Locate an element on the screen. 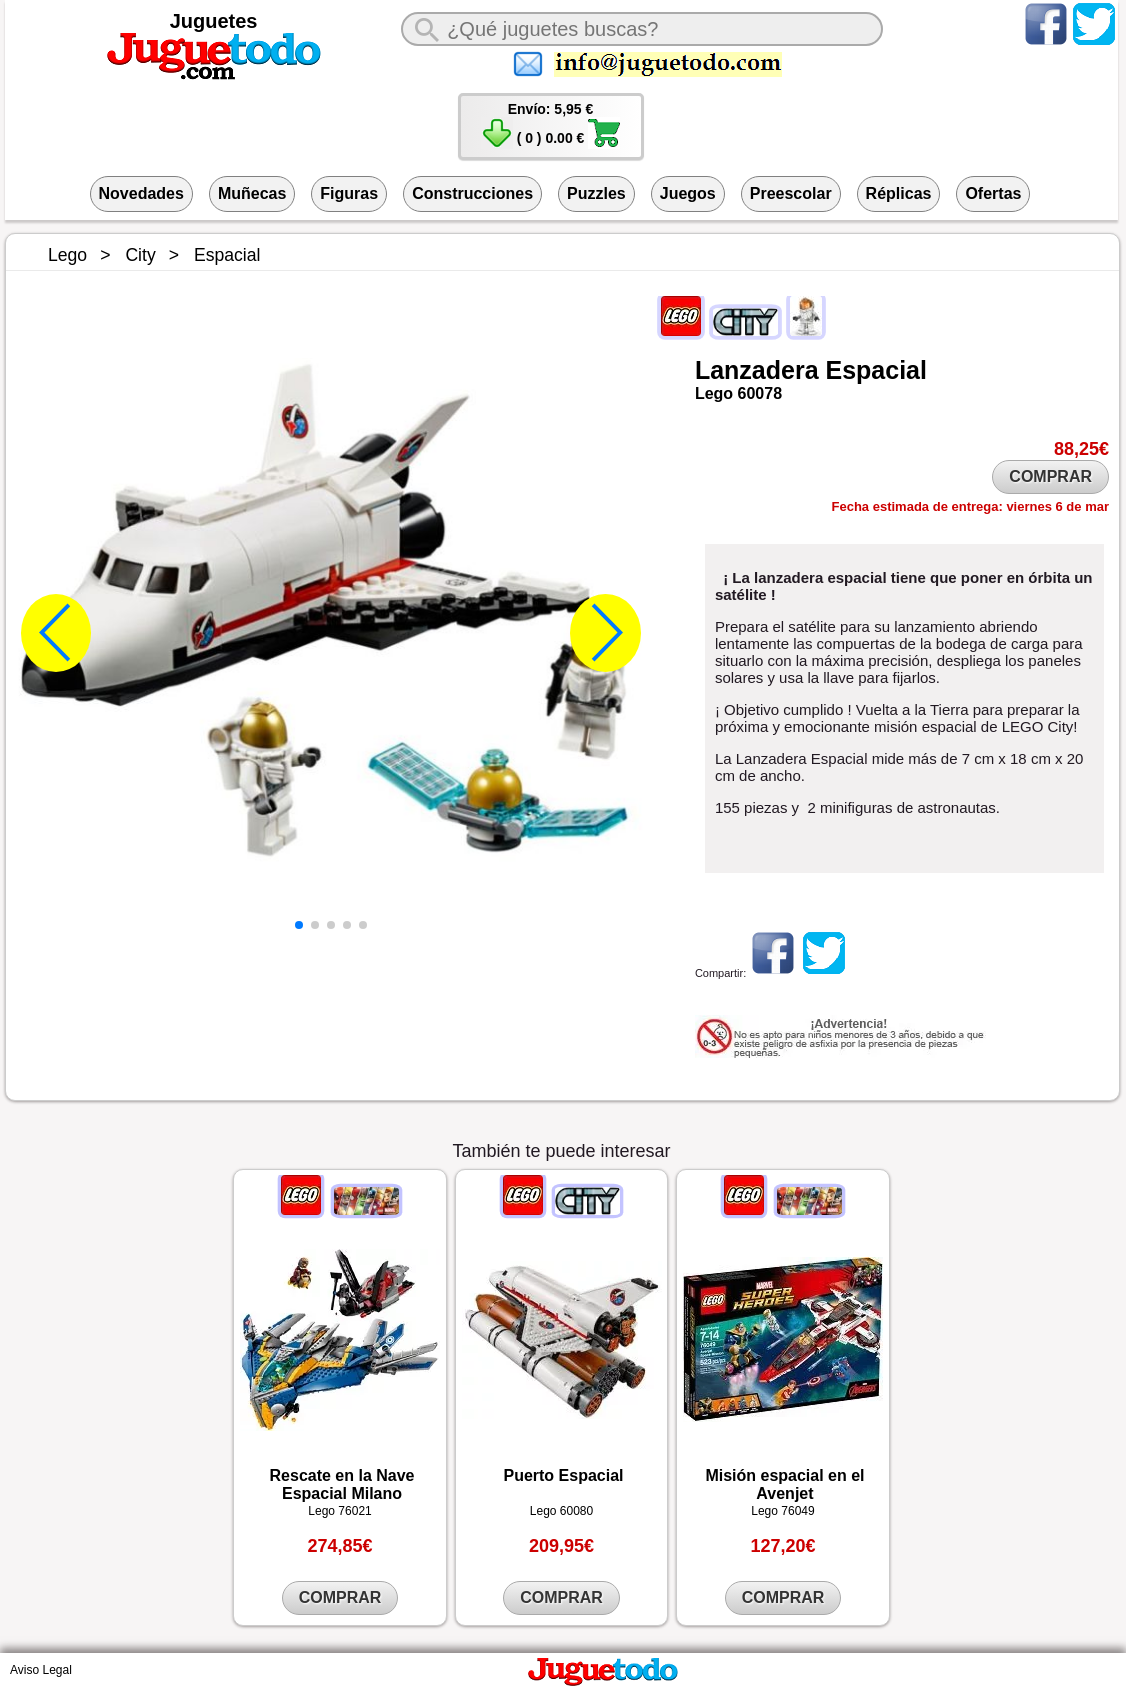 The width and height of the screenshot is (1126, 1691). Juegos is located at coordinates (688, 193).